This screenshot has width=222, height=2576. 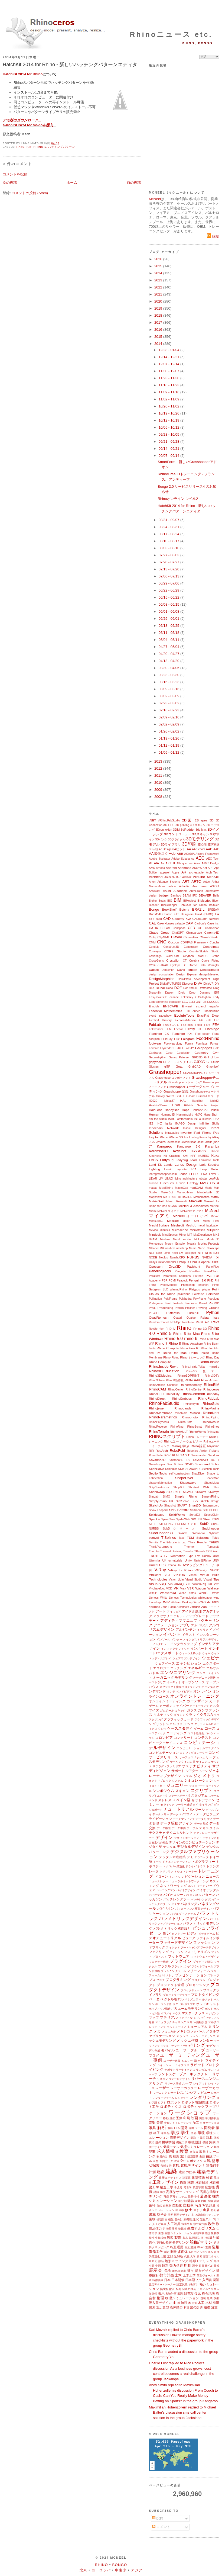 I want to click on 試験, so click(x=216, y=2200).